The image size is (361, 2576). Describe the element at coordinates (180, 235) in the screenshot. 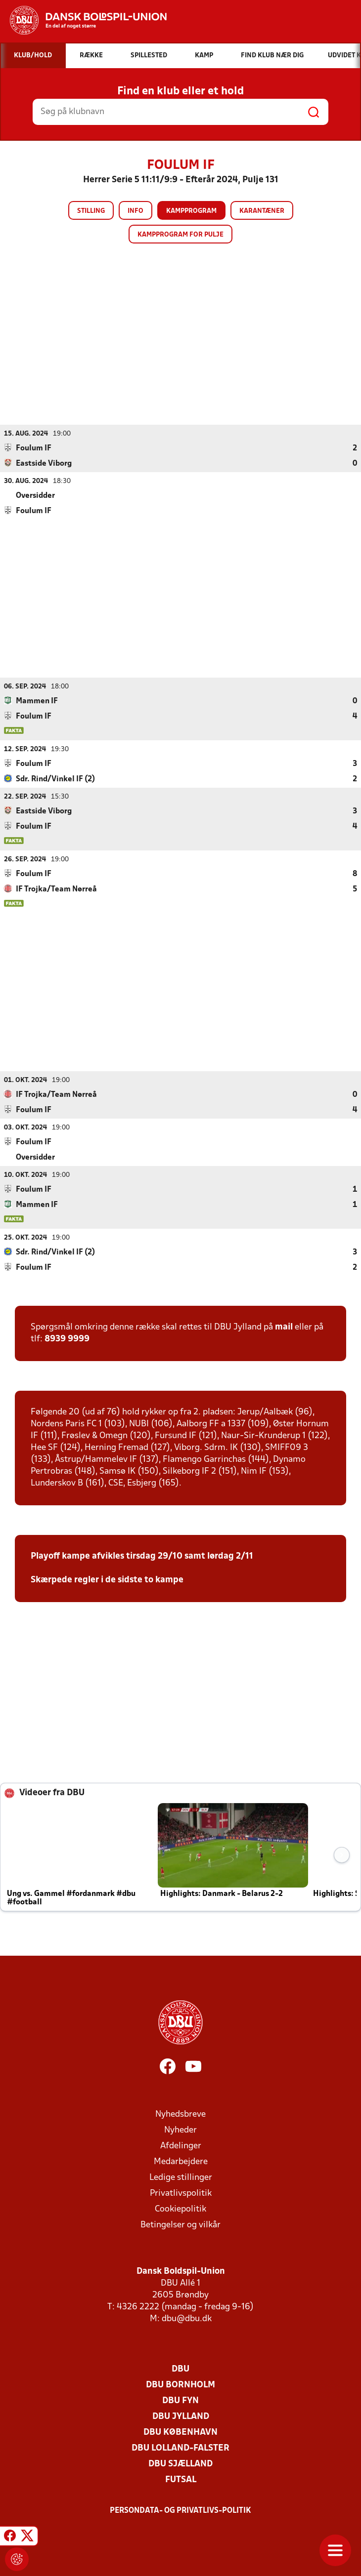

I see `Kampprogram for pulje` at that location.